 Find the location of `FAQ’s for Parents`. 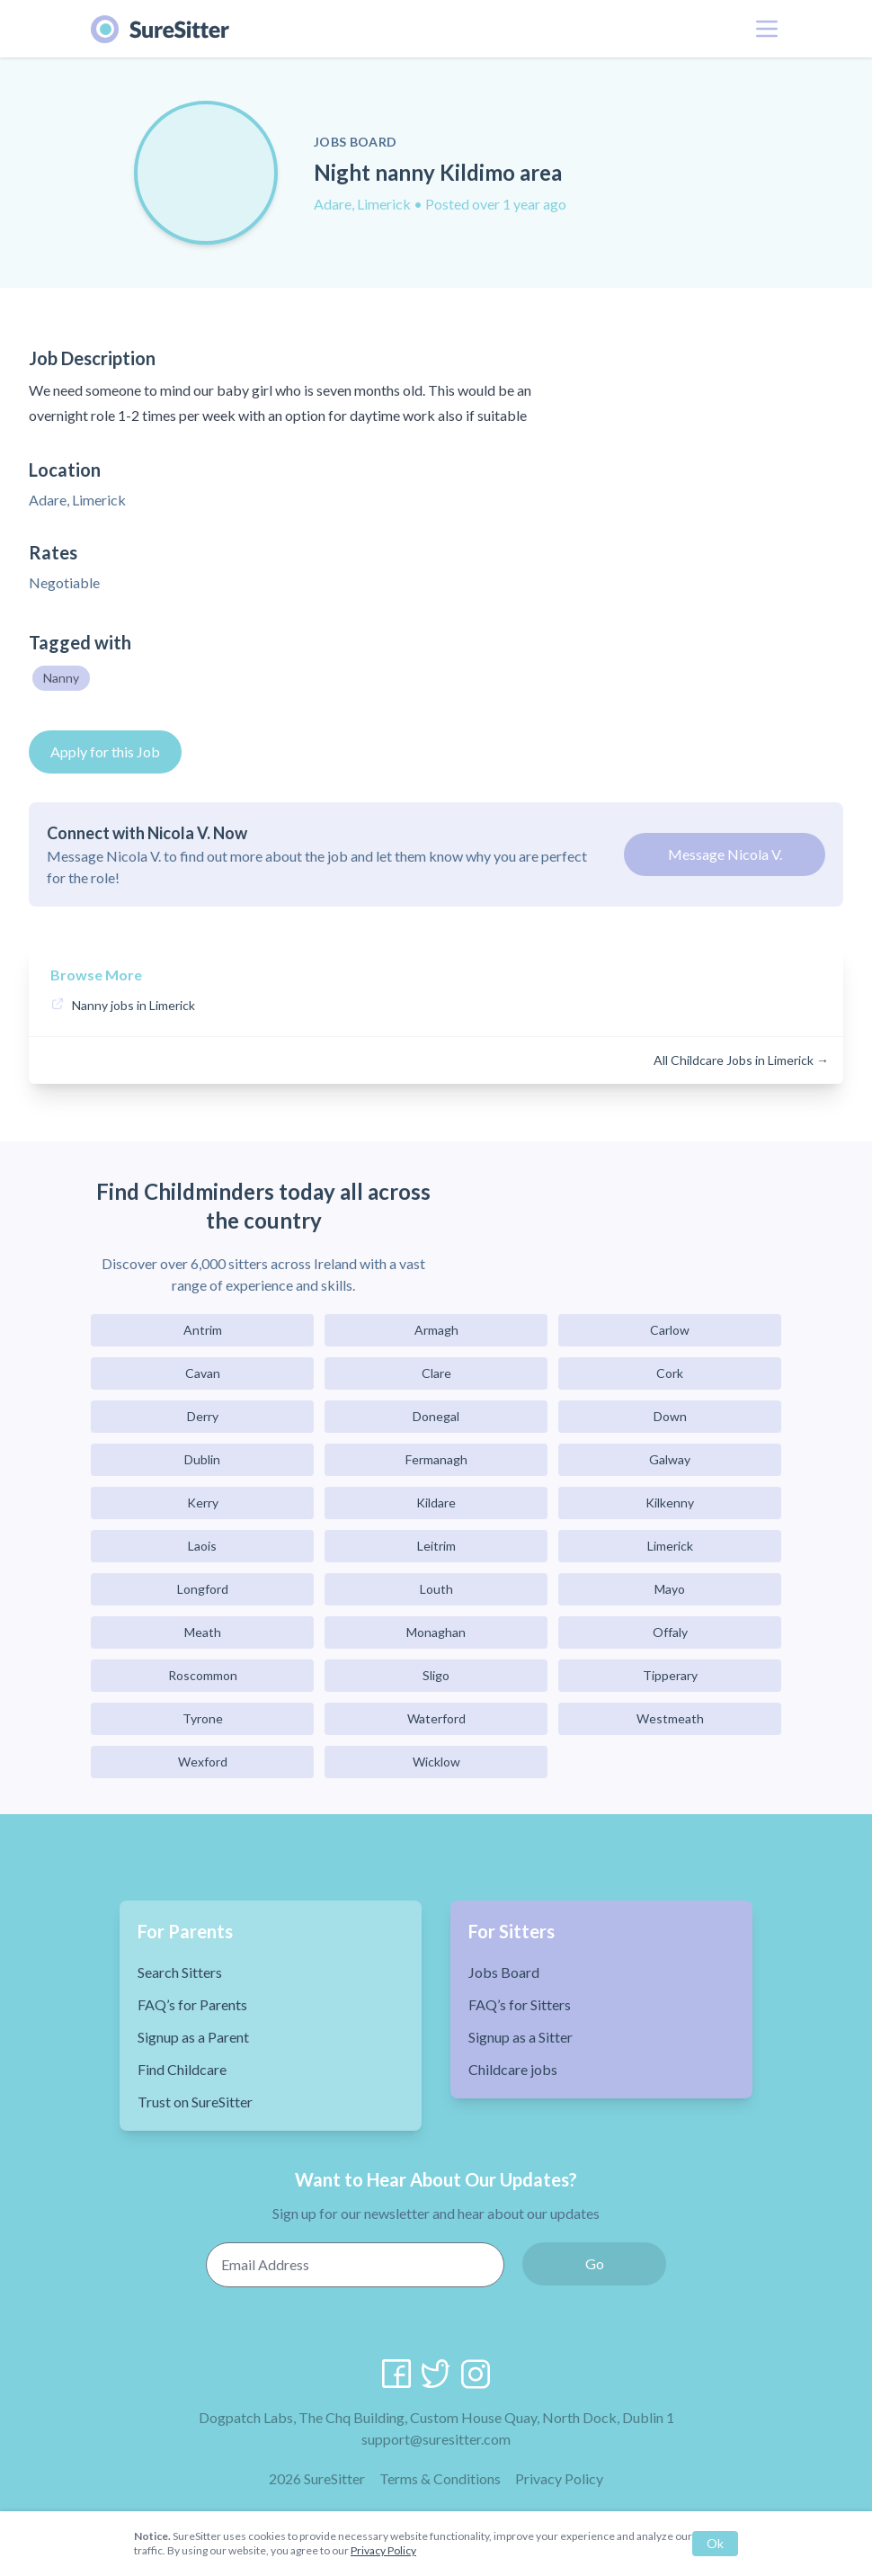

FAQ’s for Parents is located at coordinates (192, 2004).